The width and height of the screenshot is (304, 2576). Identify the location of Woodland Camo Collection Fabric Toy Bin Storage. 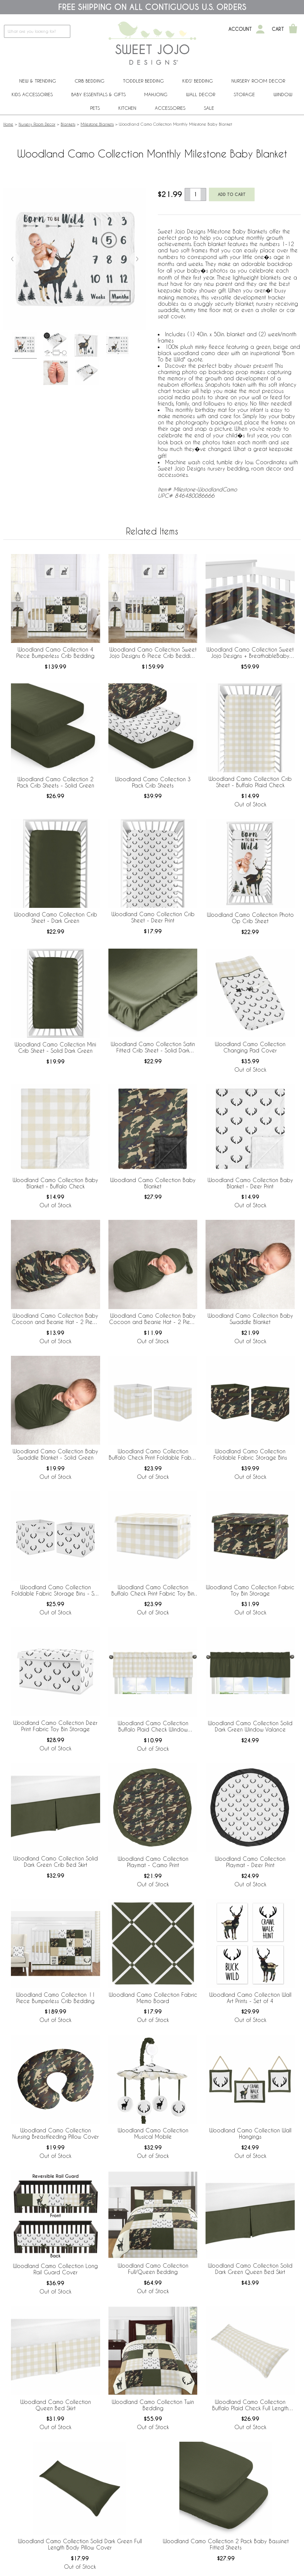
(250, 1590).